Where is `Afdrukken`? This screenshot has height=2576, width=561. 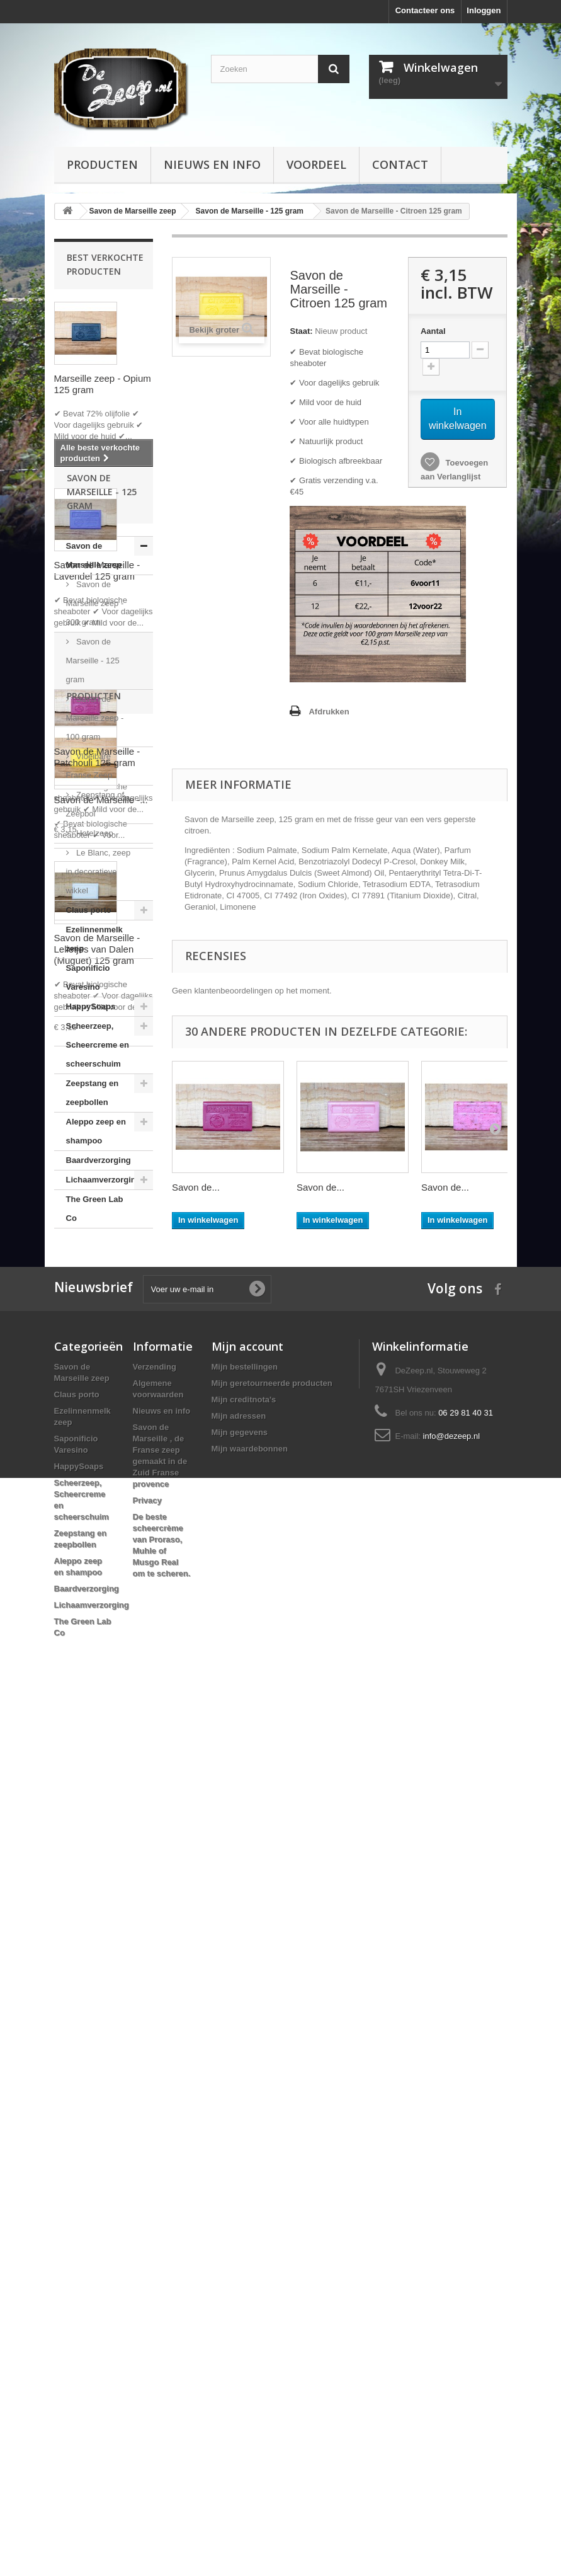
Afdrukken is located at coordinates (329, 711).